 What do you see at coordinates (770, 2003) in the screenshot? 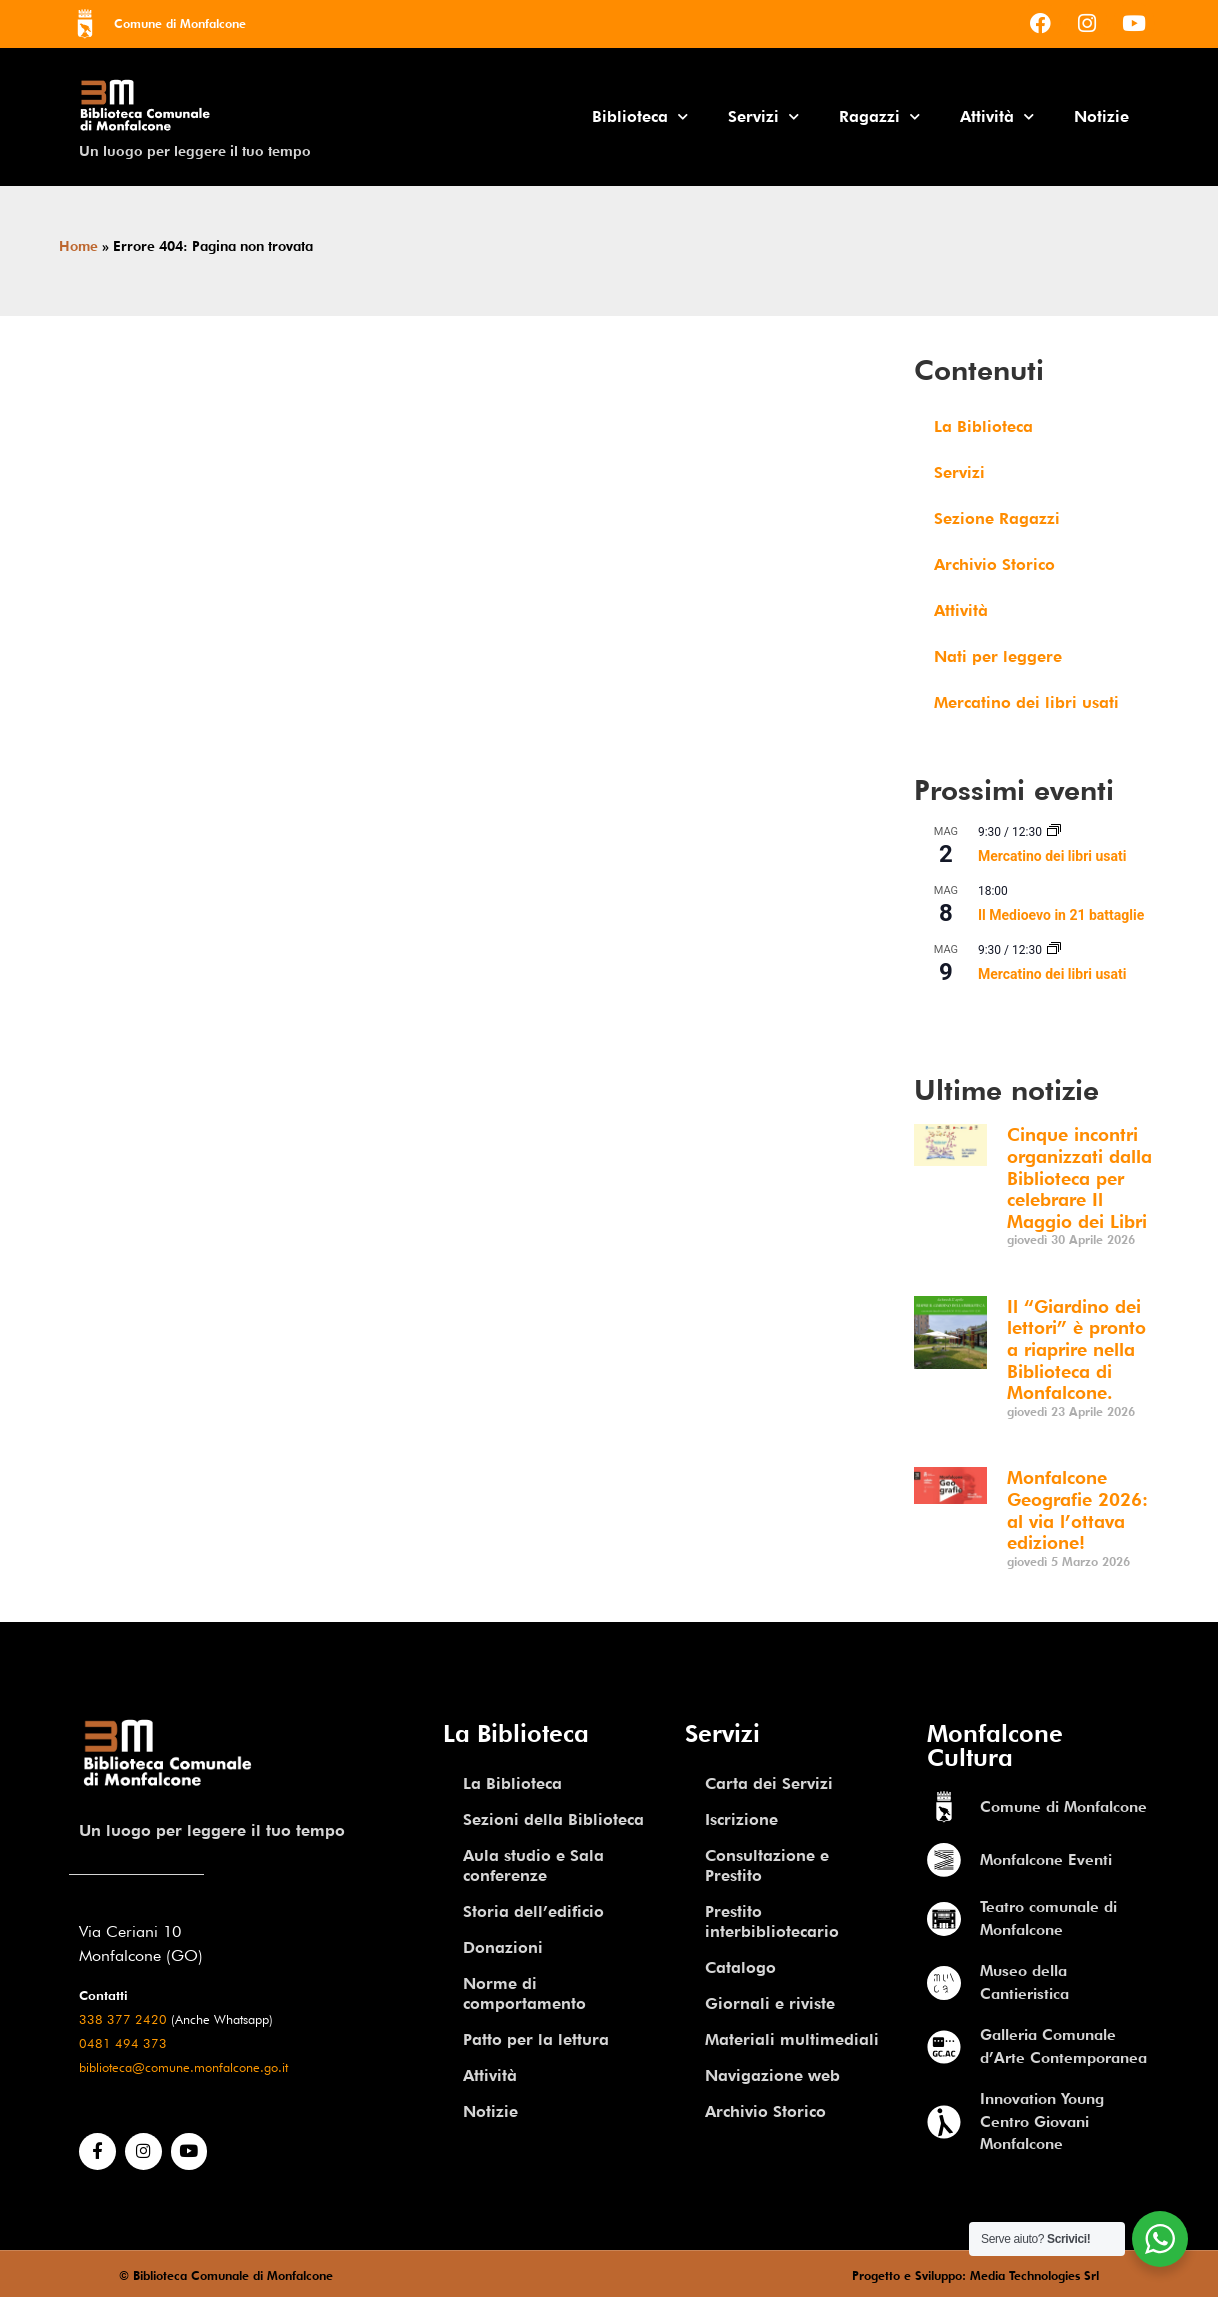
I see `Giornali e riviste` at bounding box center [770, 2003].